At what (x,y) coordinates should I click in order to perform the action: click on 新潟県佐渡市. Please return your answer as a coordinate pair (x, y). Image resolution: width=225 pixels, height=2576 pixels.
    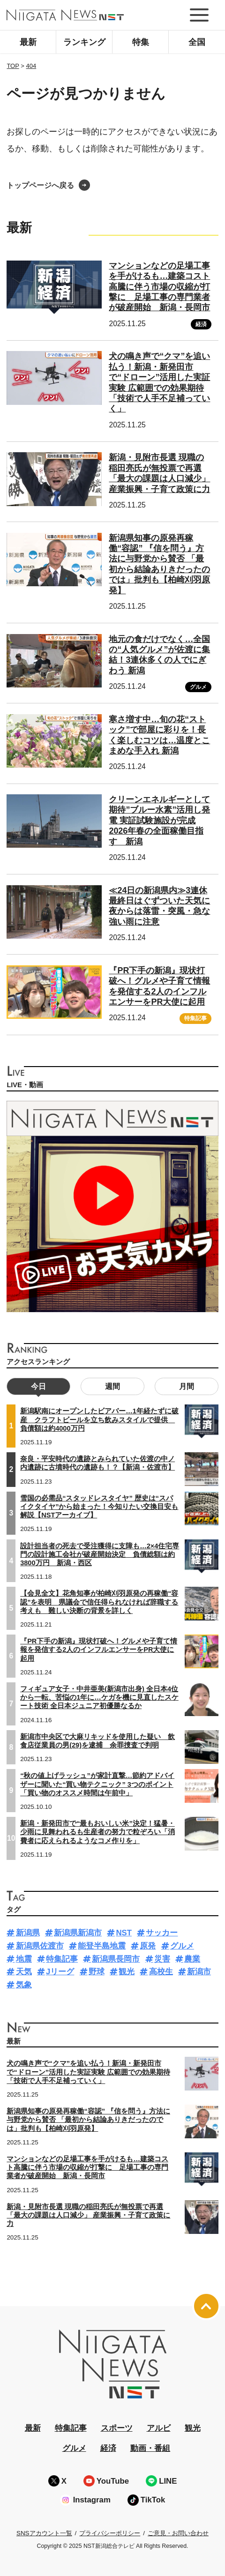
    Looking at the image, I should click on (40, 1945).